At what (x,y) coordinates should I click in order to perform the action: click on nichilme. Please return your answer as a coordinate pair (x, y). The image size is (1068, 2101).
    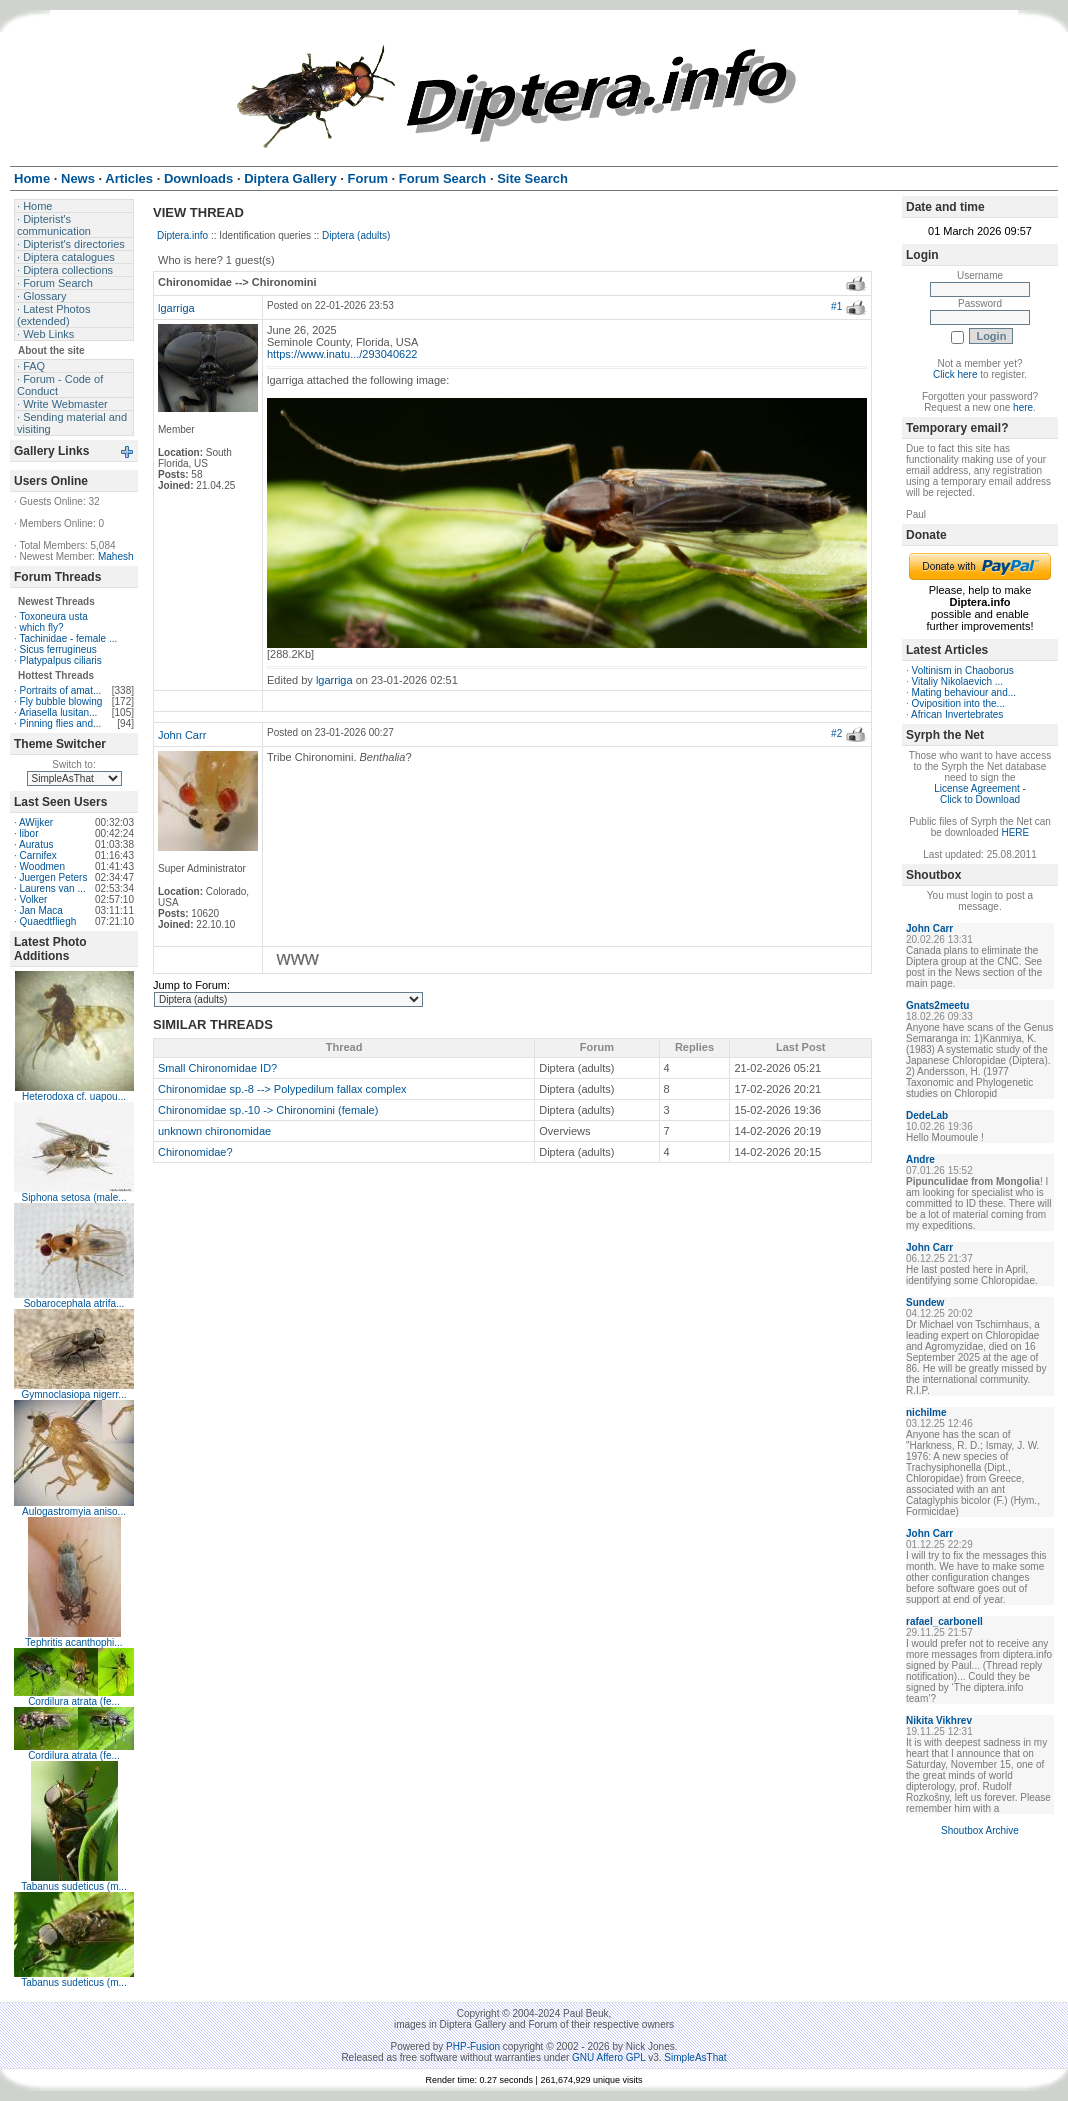
    Looking at the image, I should click on (926, 1412).